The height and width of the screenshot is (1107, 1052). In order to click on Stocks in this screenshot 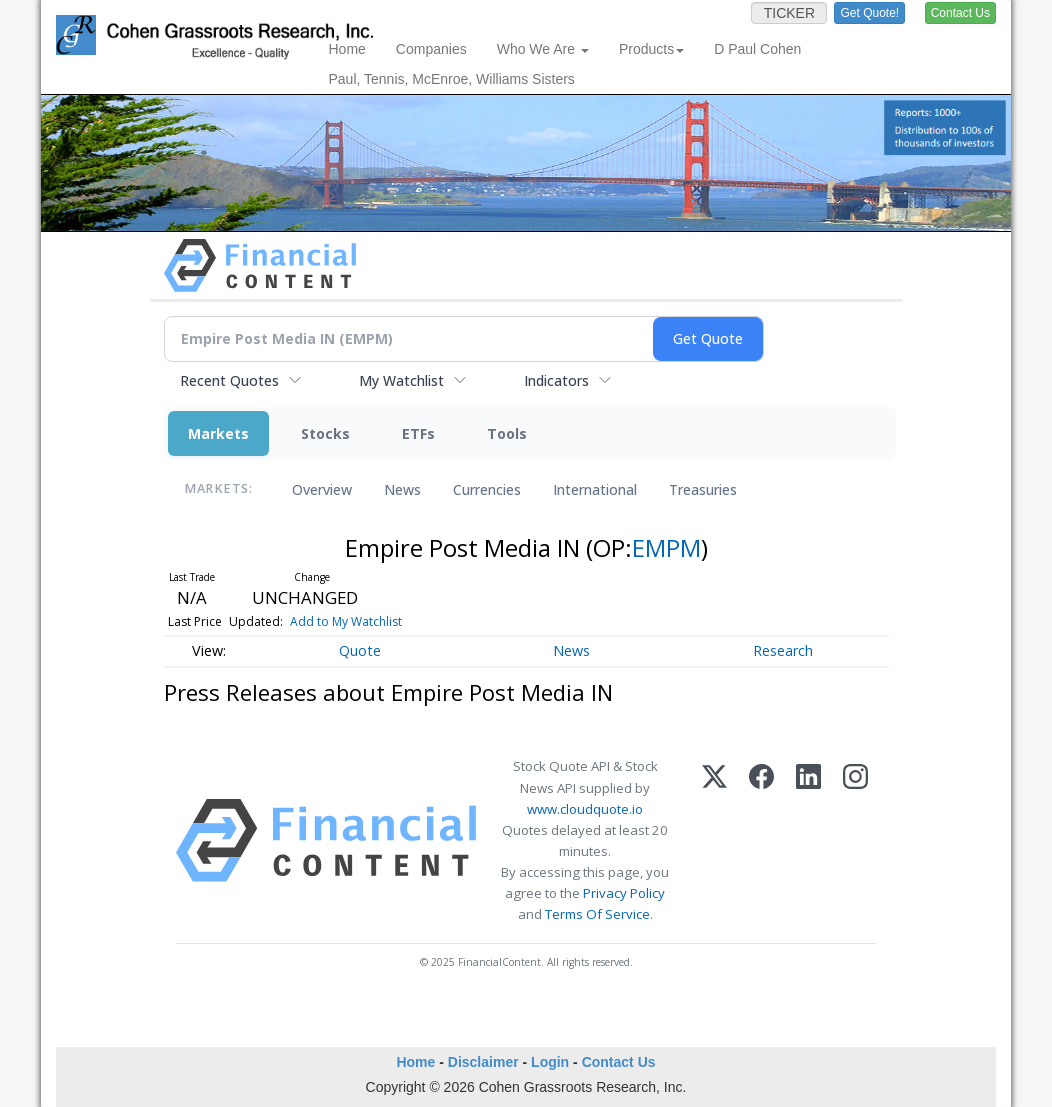, I will do `click(325, 433)`.